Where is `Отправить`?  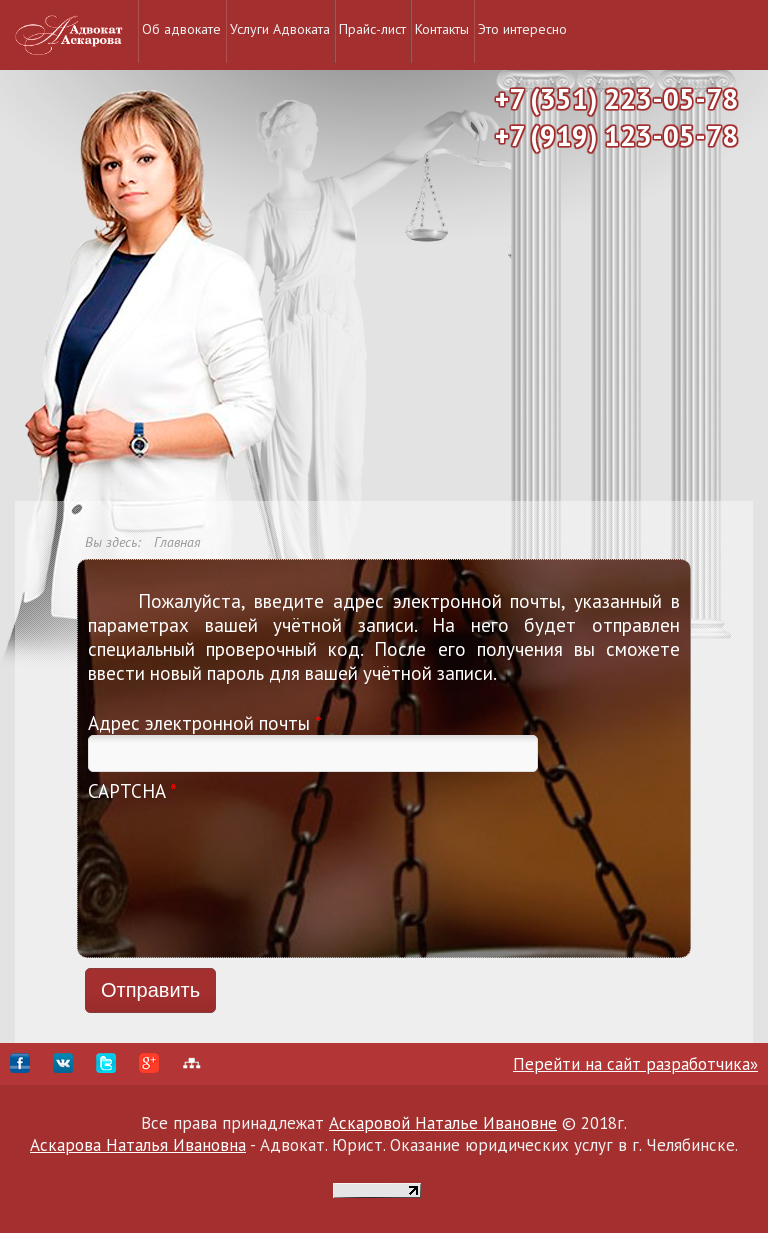
Отправить is located at coordinates (150, 990).